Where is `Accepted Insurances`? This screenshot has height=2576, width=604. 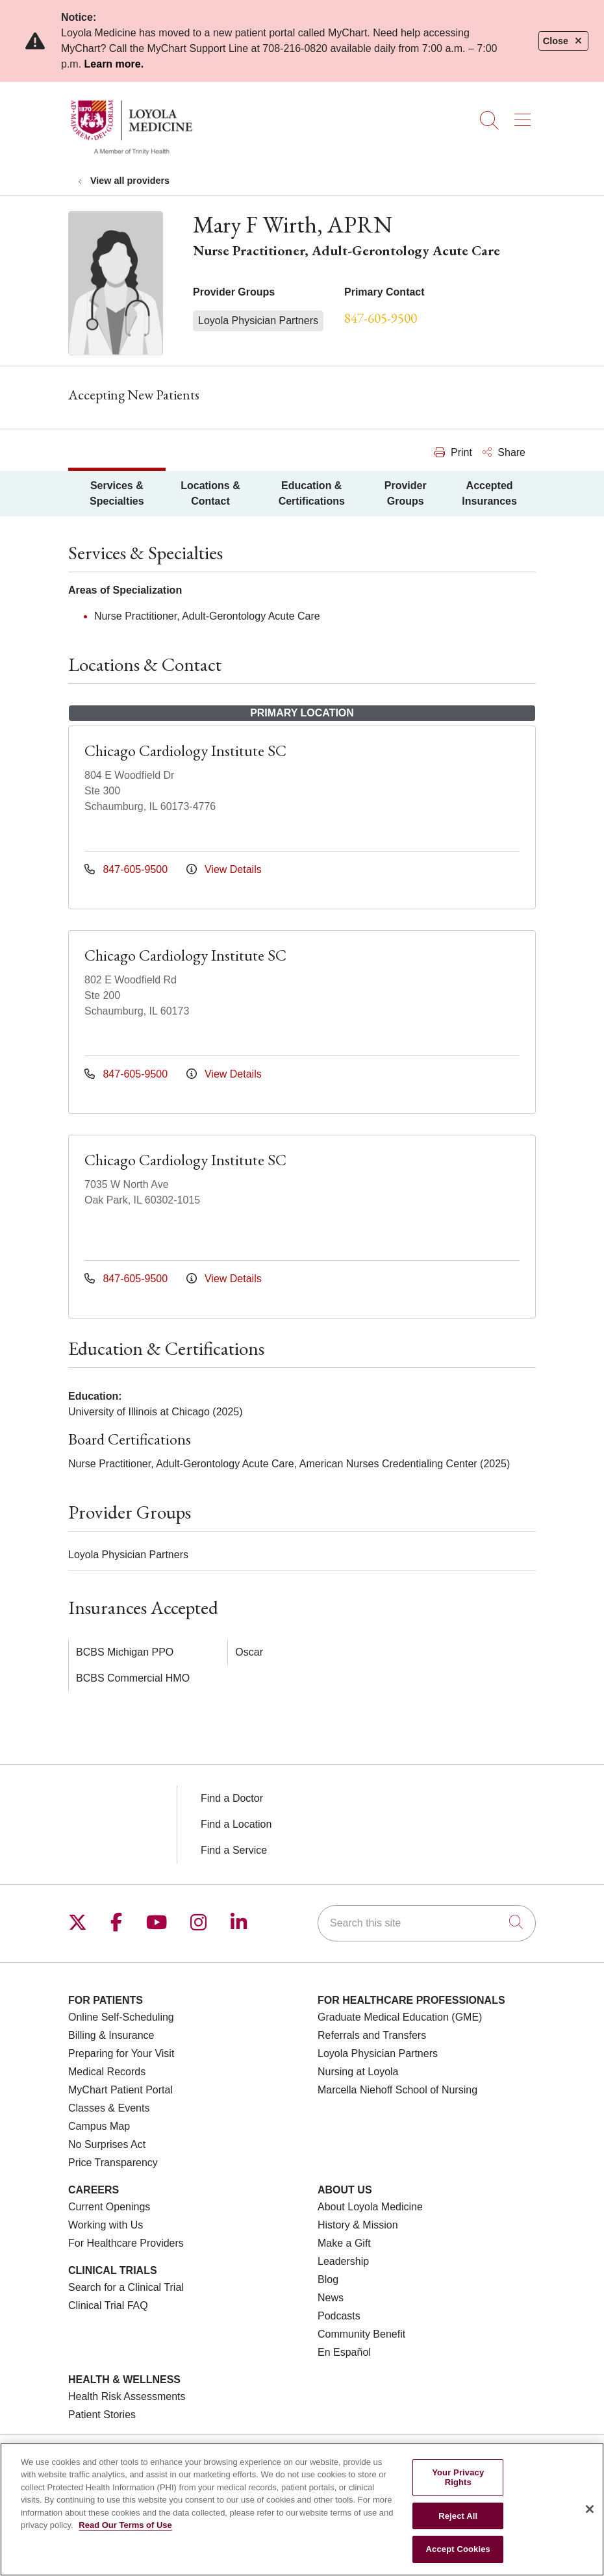
Accepted Insurances is located at coordinates (489, 493).